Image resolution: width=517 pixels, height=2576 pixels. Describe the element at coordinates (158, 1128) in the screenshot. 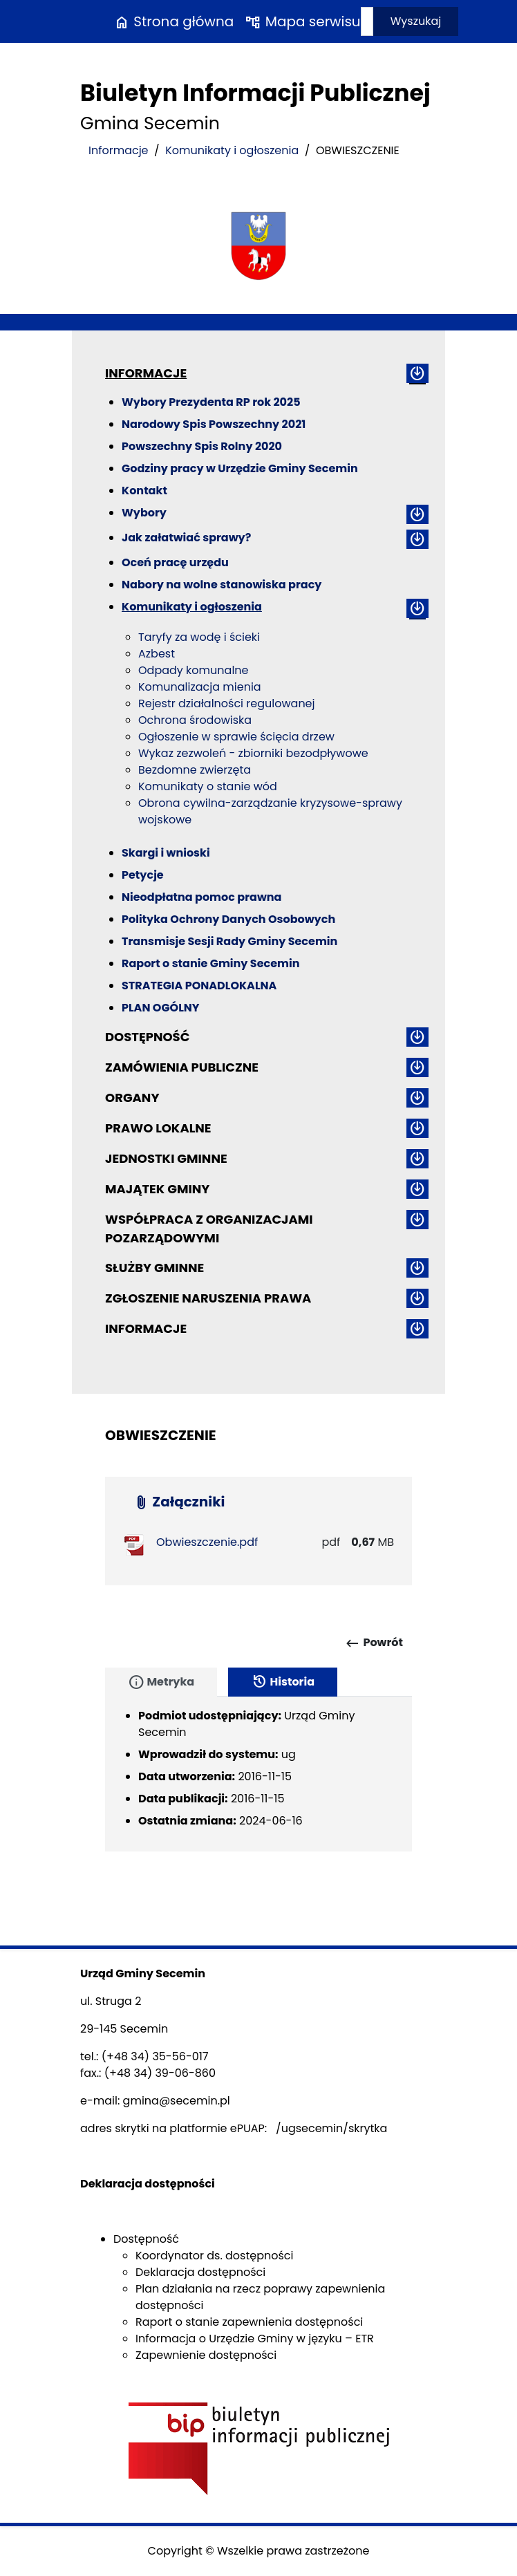

I see `Prawo lokalne` at that location.